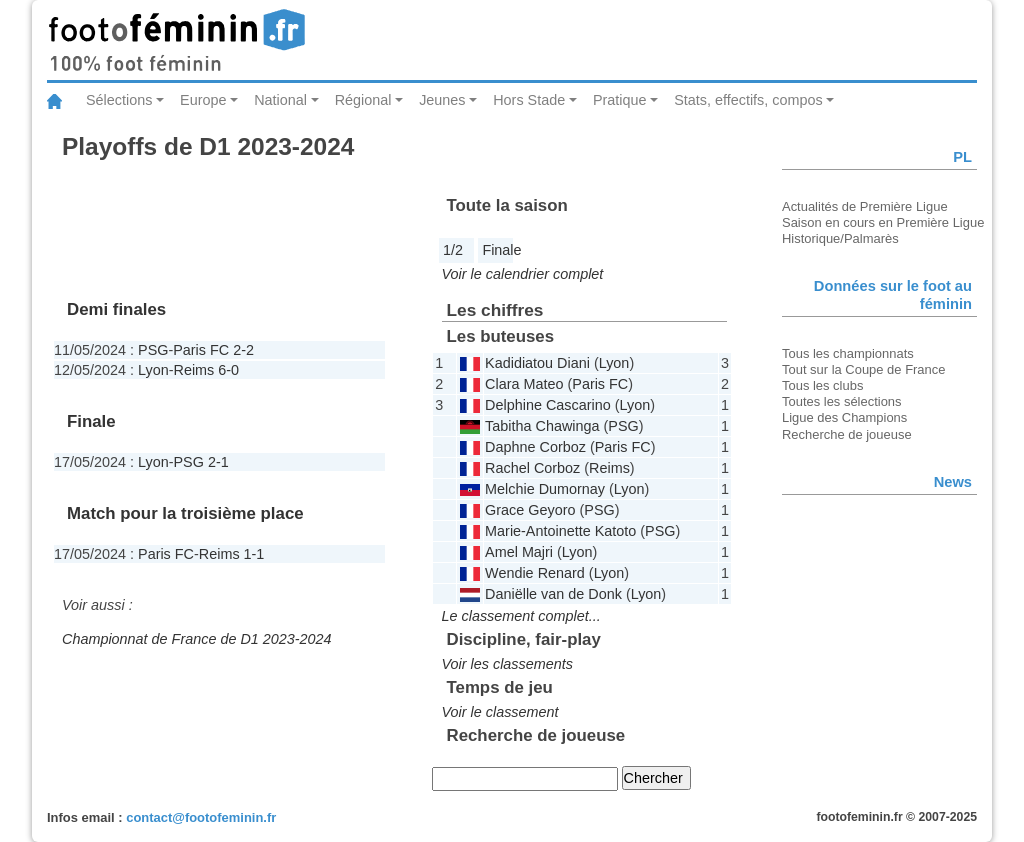 This screenshot has height=842, width=1024. I want to click on Recherche de joueuse, so click(847, 434).